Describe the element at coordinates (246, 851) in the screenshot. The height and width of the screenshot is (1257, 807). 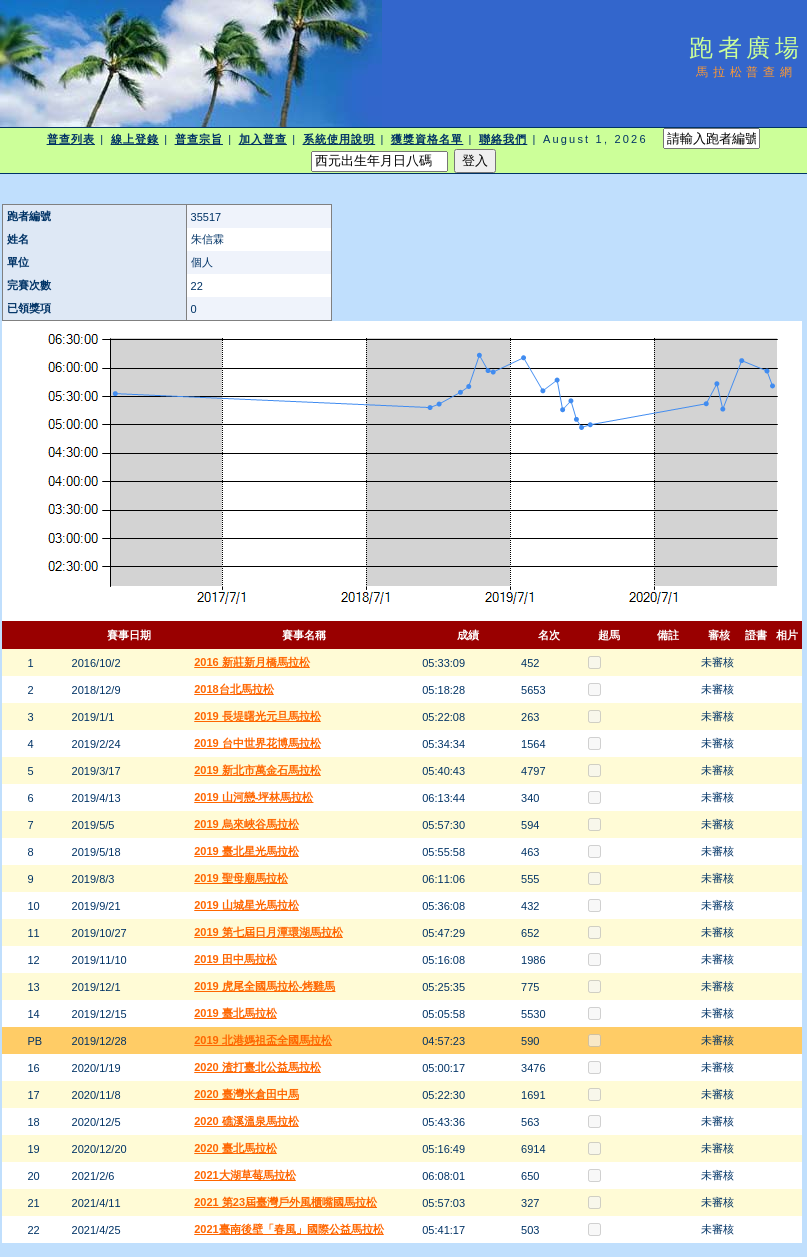
I see `2019 臺北星光馬拉松` at that location.